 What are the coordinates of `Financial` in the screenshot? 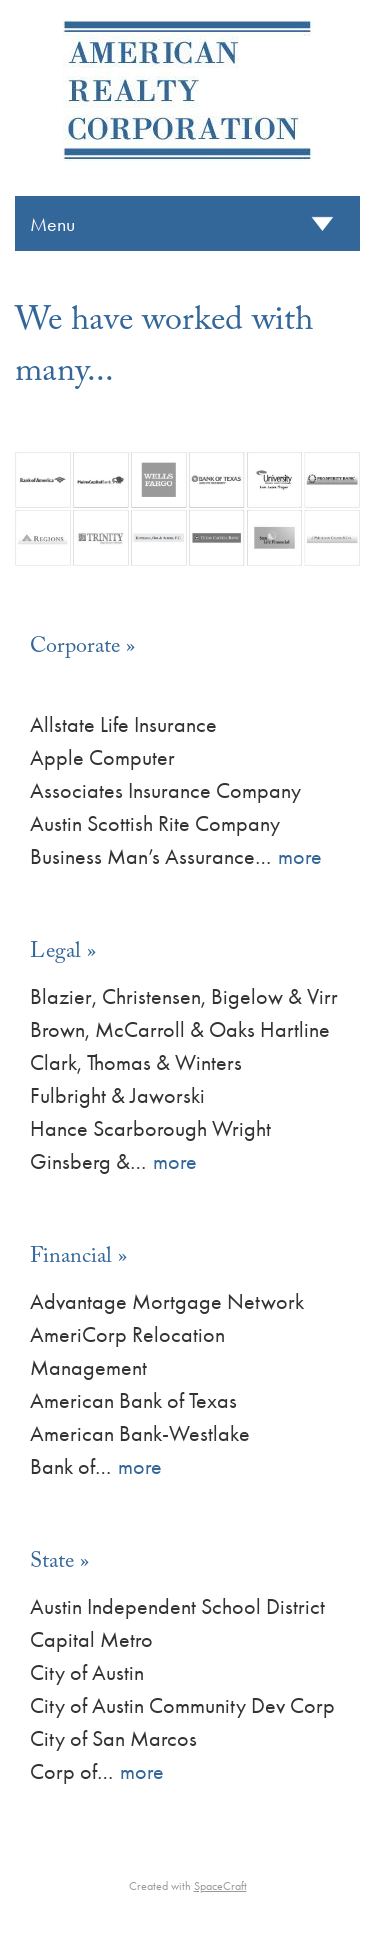 It's located at (71, 1258).